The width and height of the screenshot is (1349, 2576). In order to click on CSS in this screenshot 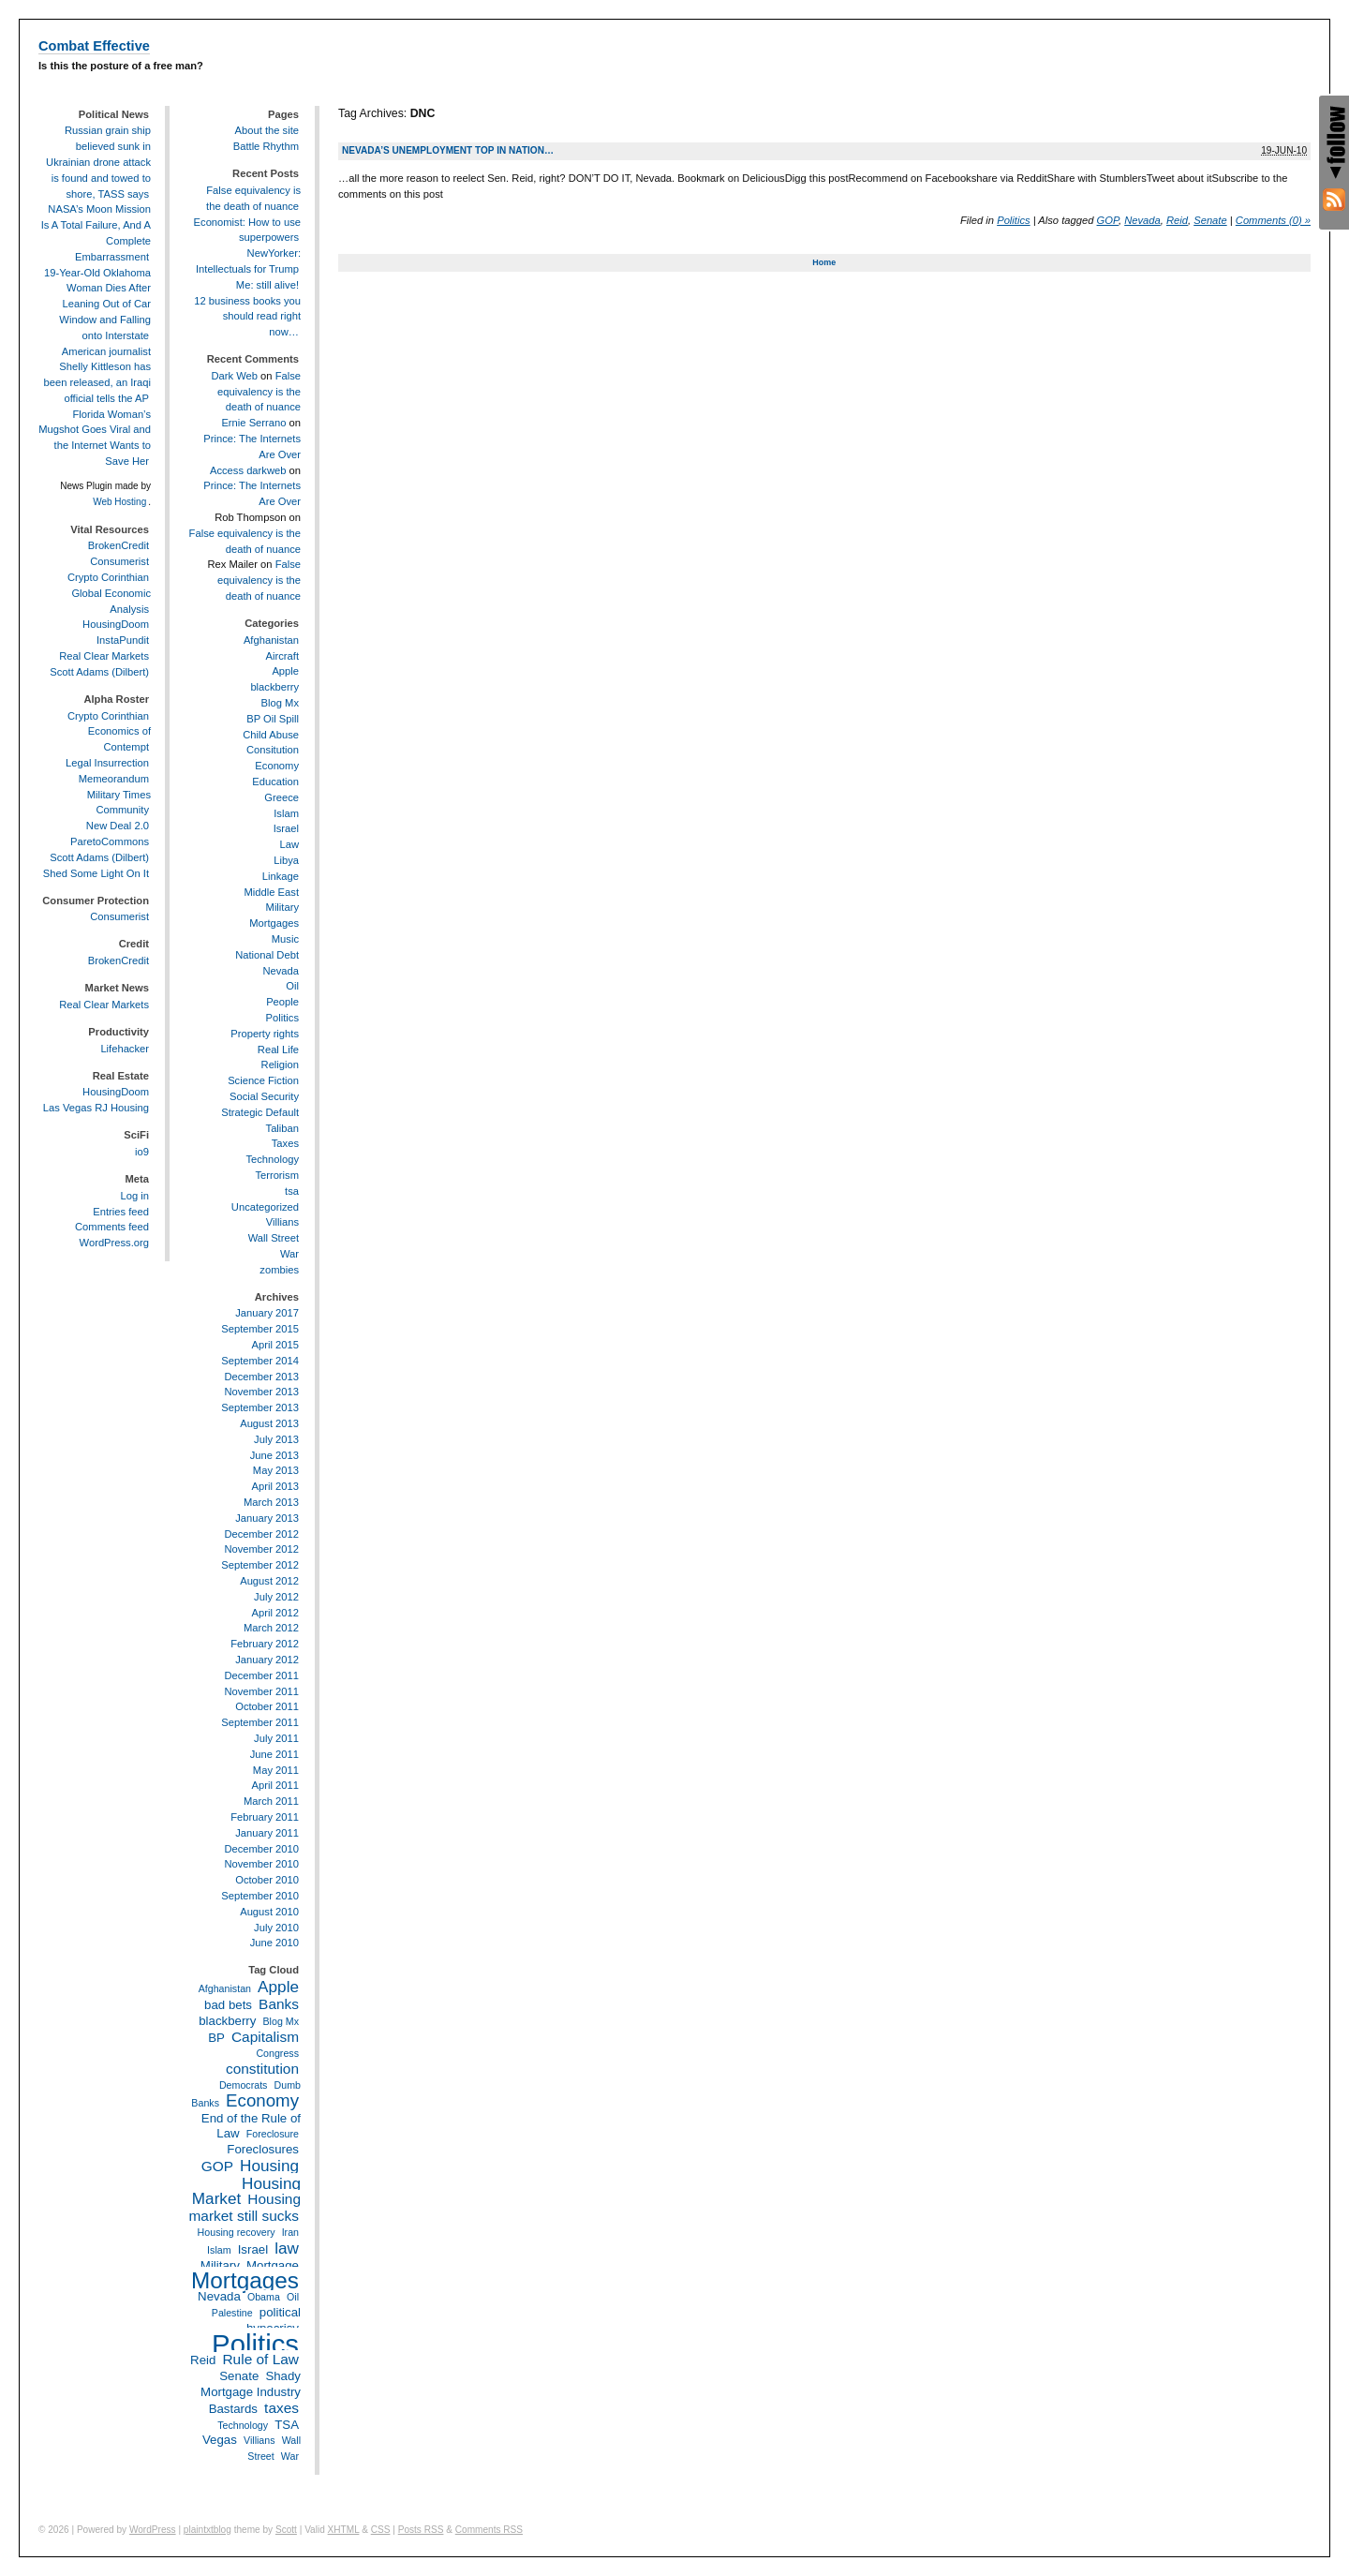, I will do `click(381, 2529)`.